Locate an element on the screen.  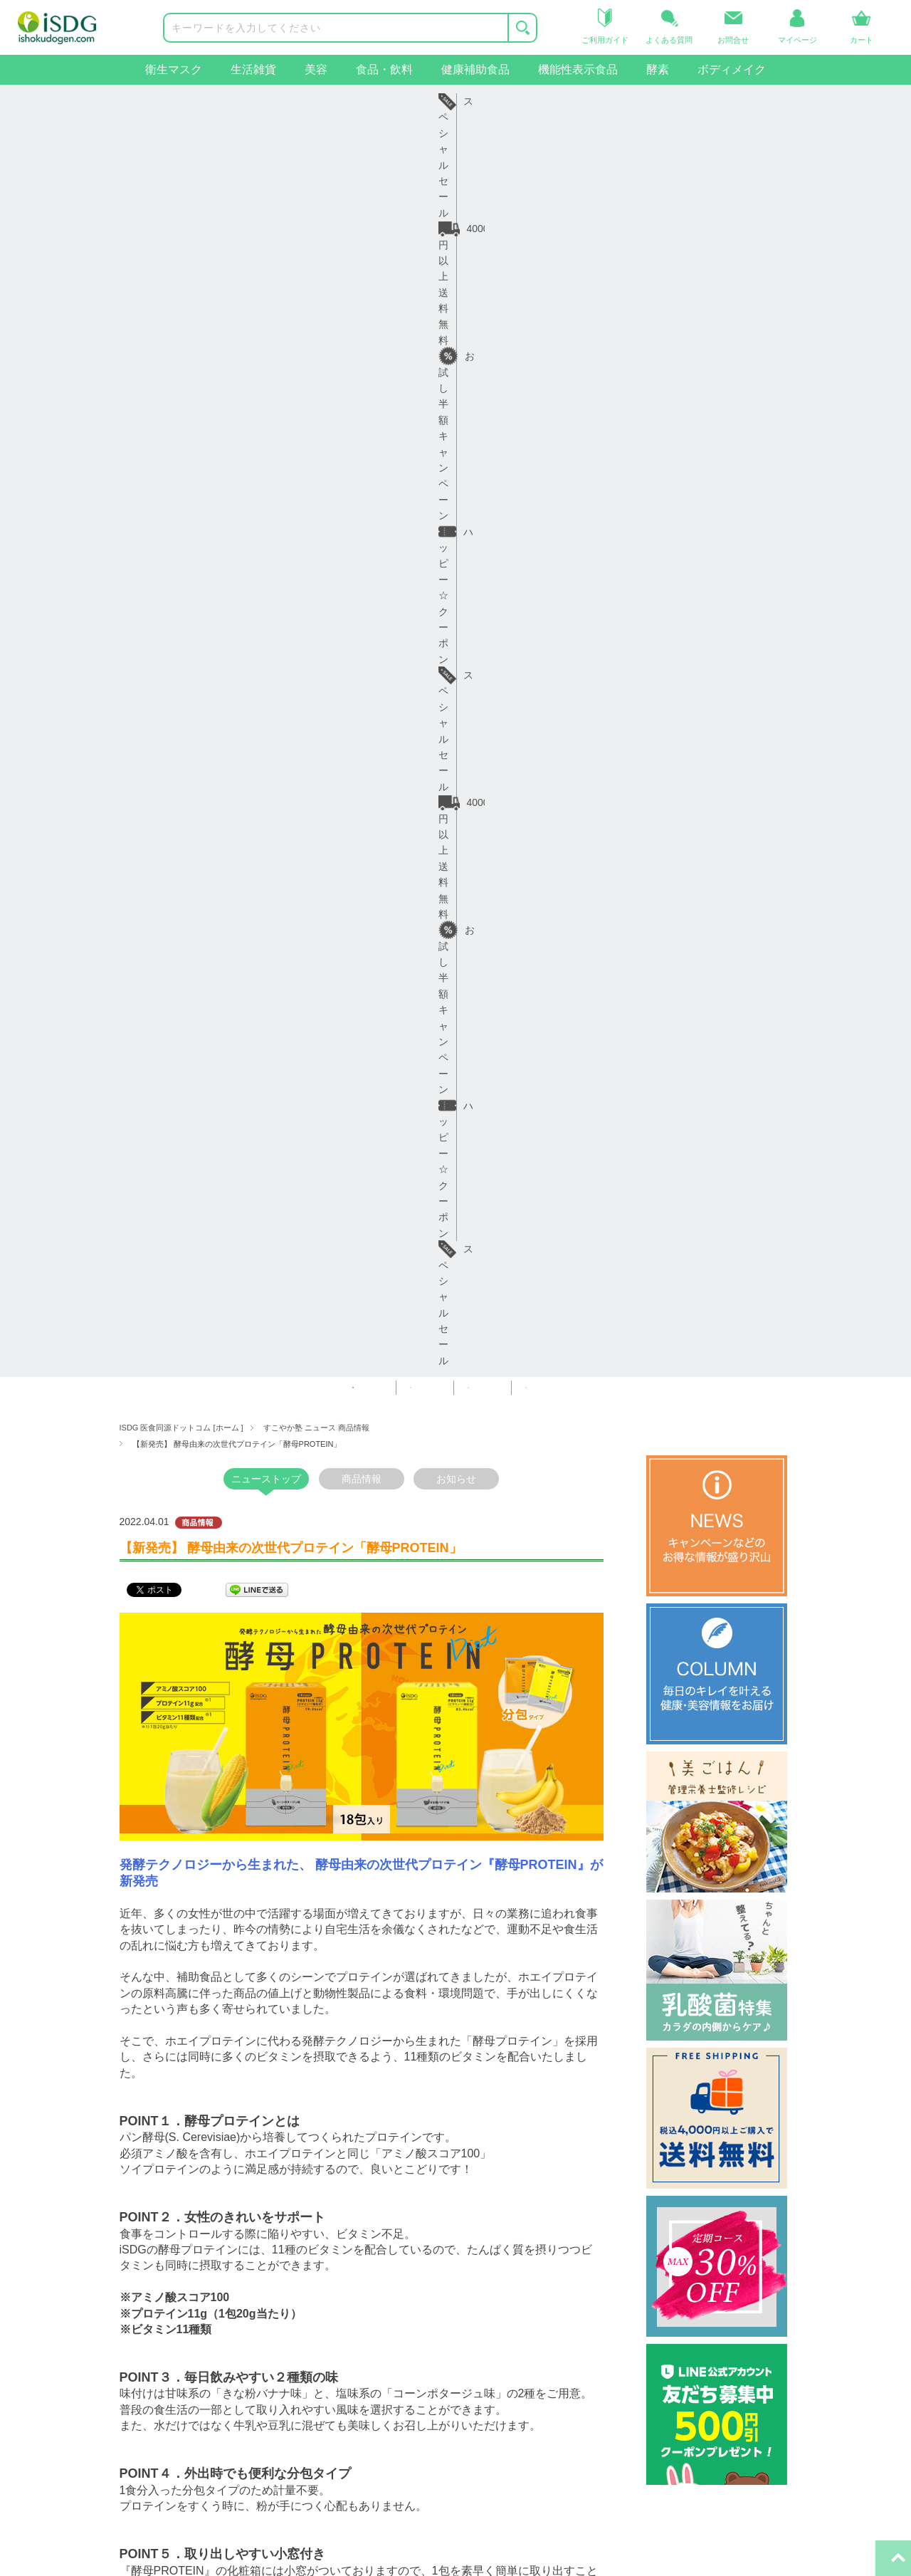
ボディメイク is located at coordinates (731, 69).